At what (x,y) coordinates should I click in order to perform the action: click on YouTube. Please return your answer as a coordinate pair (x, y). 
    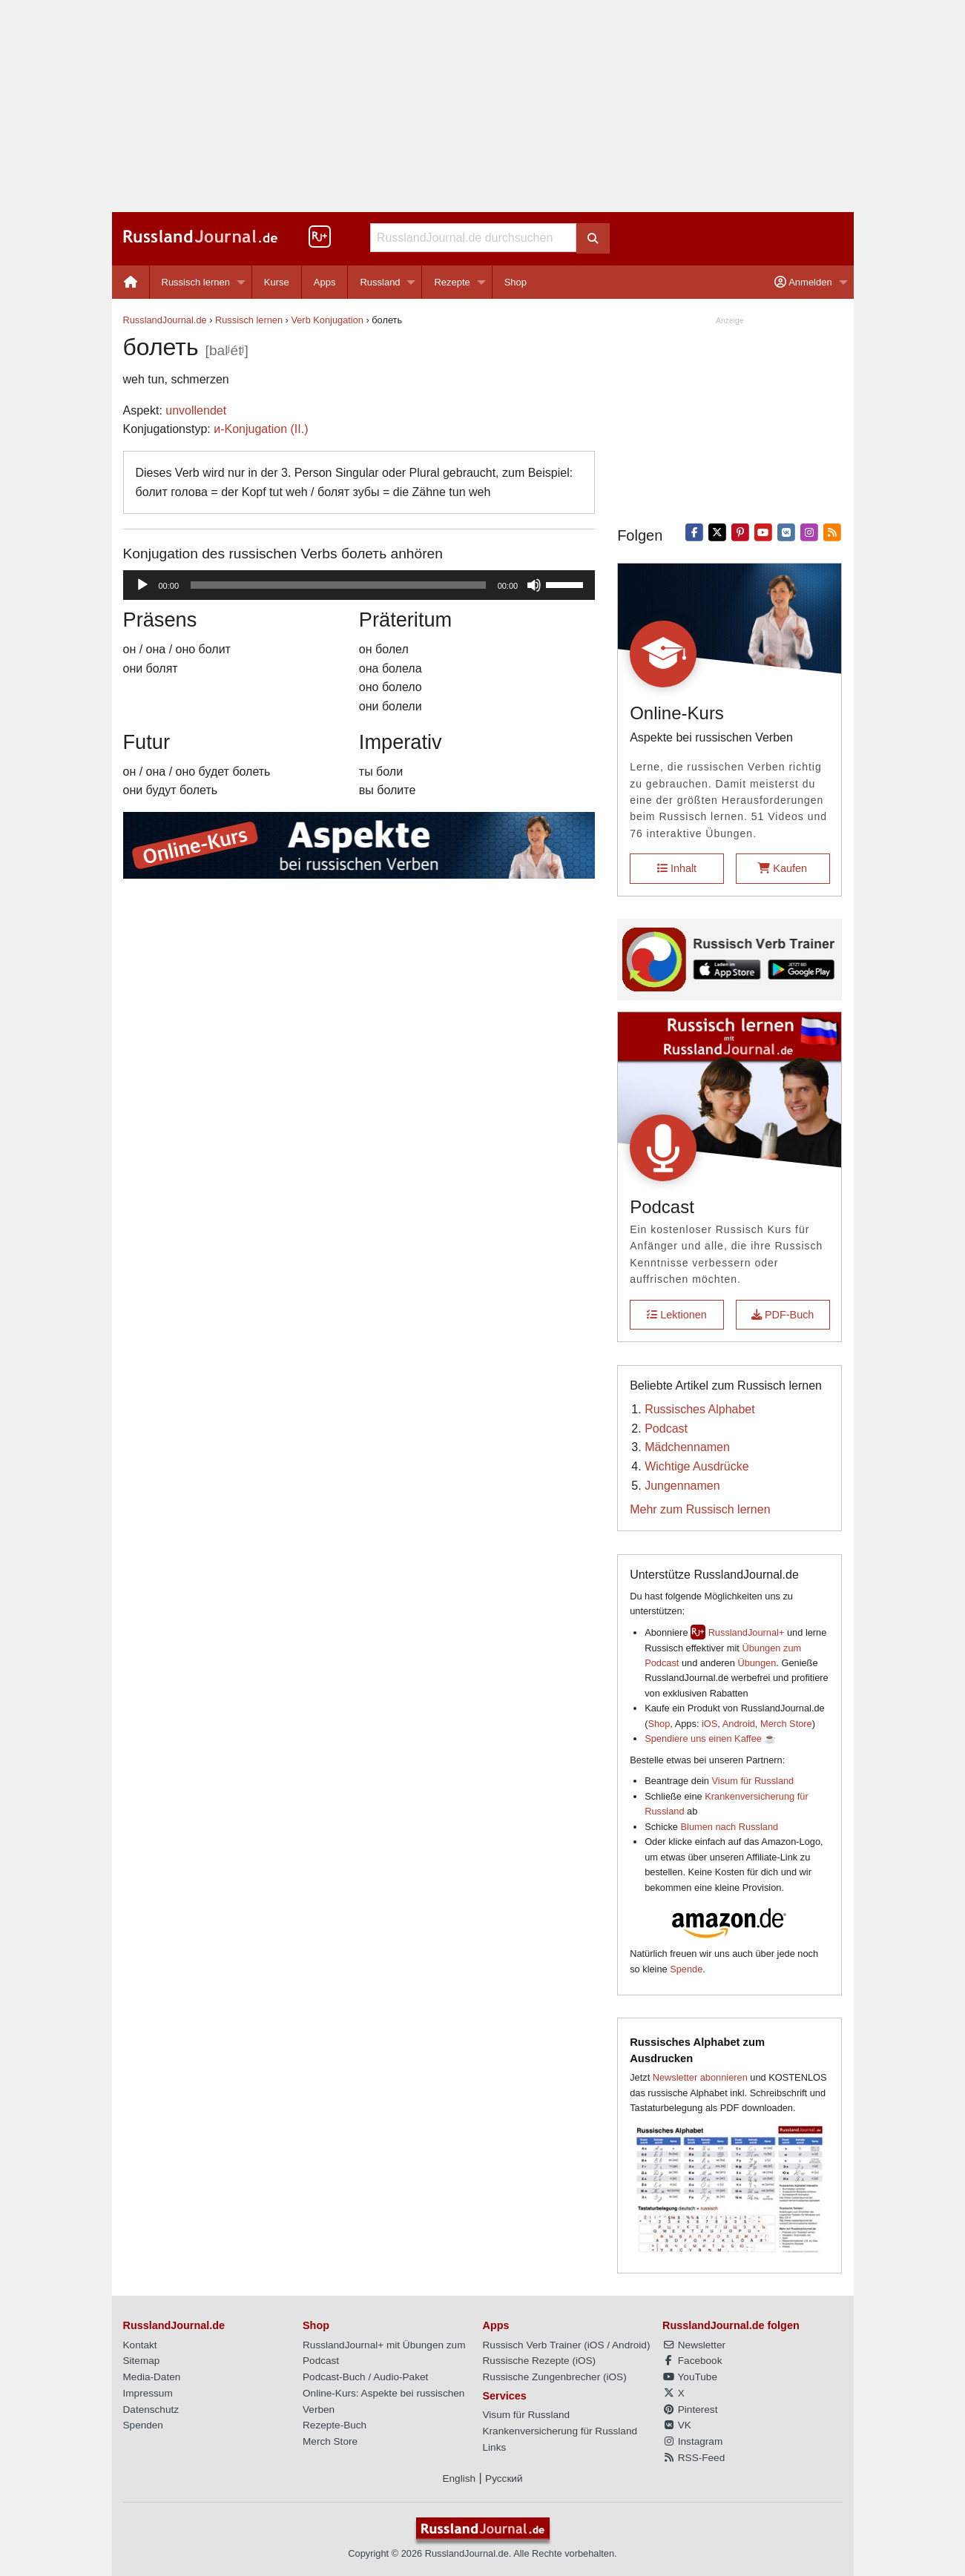
    Looking at the image, I should click on (689, 2376).